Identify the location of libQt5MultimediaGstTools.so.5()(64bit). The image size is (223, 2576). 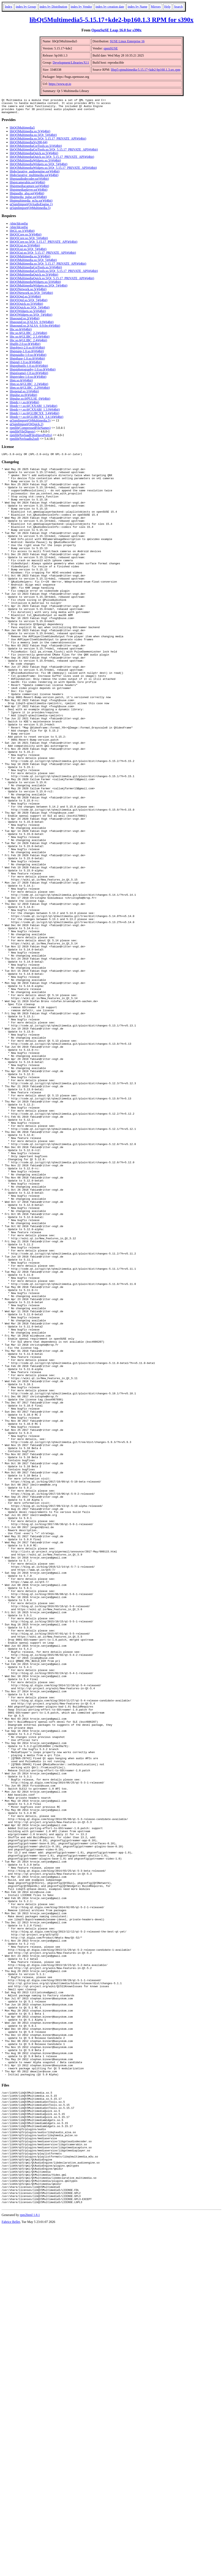
(36, 149).